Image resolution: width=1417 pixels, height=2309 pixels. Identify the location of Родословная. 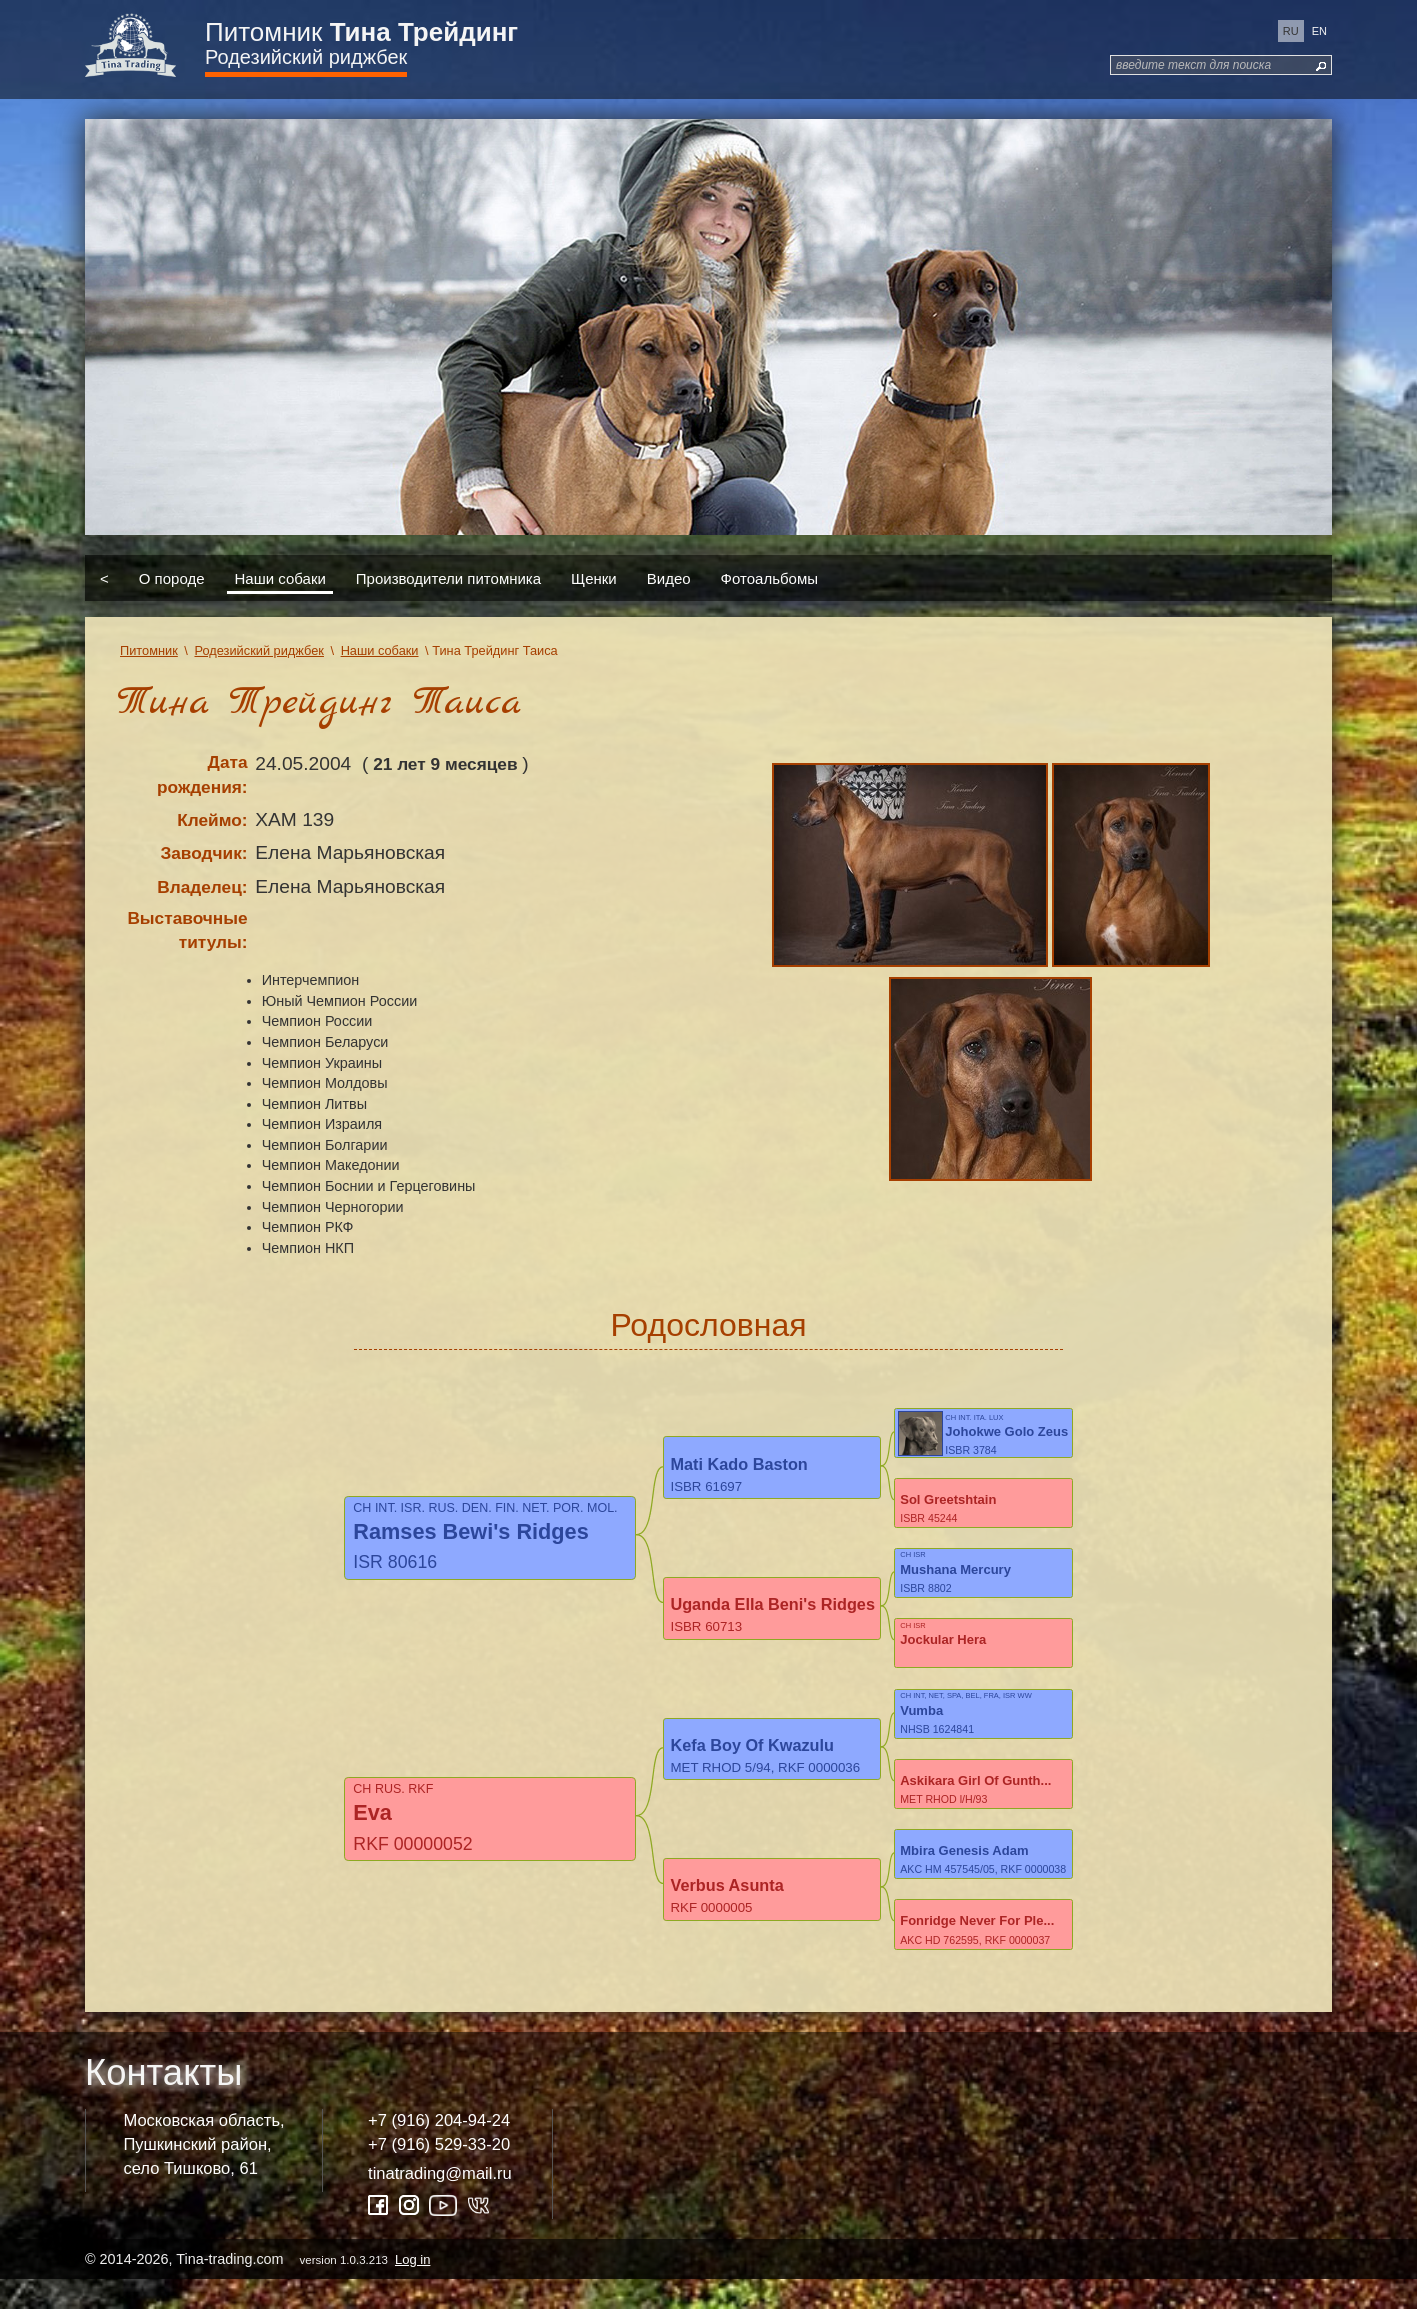
(708, 1325).